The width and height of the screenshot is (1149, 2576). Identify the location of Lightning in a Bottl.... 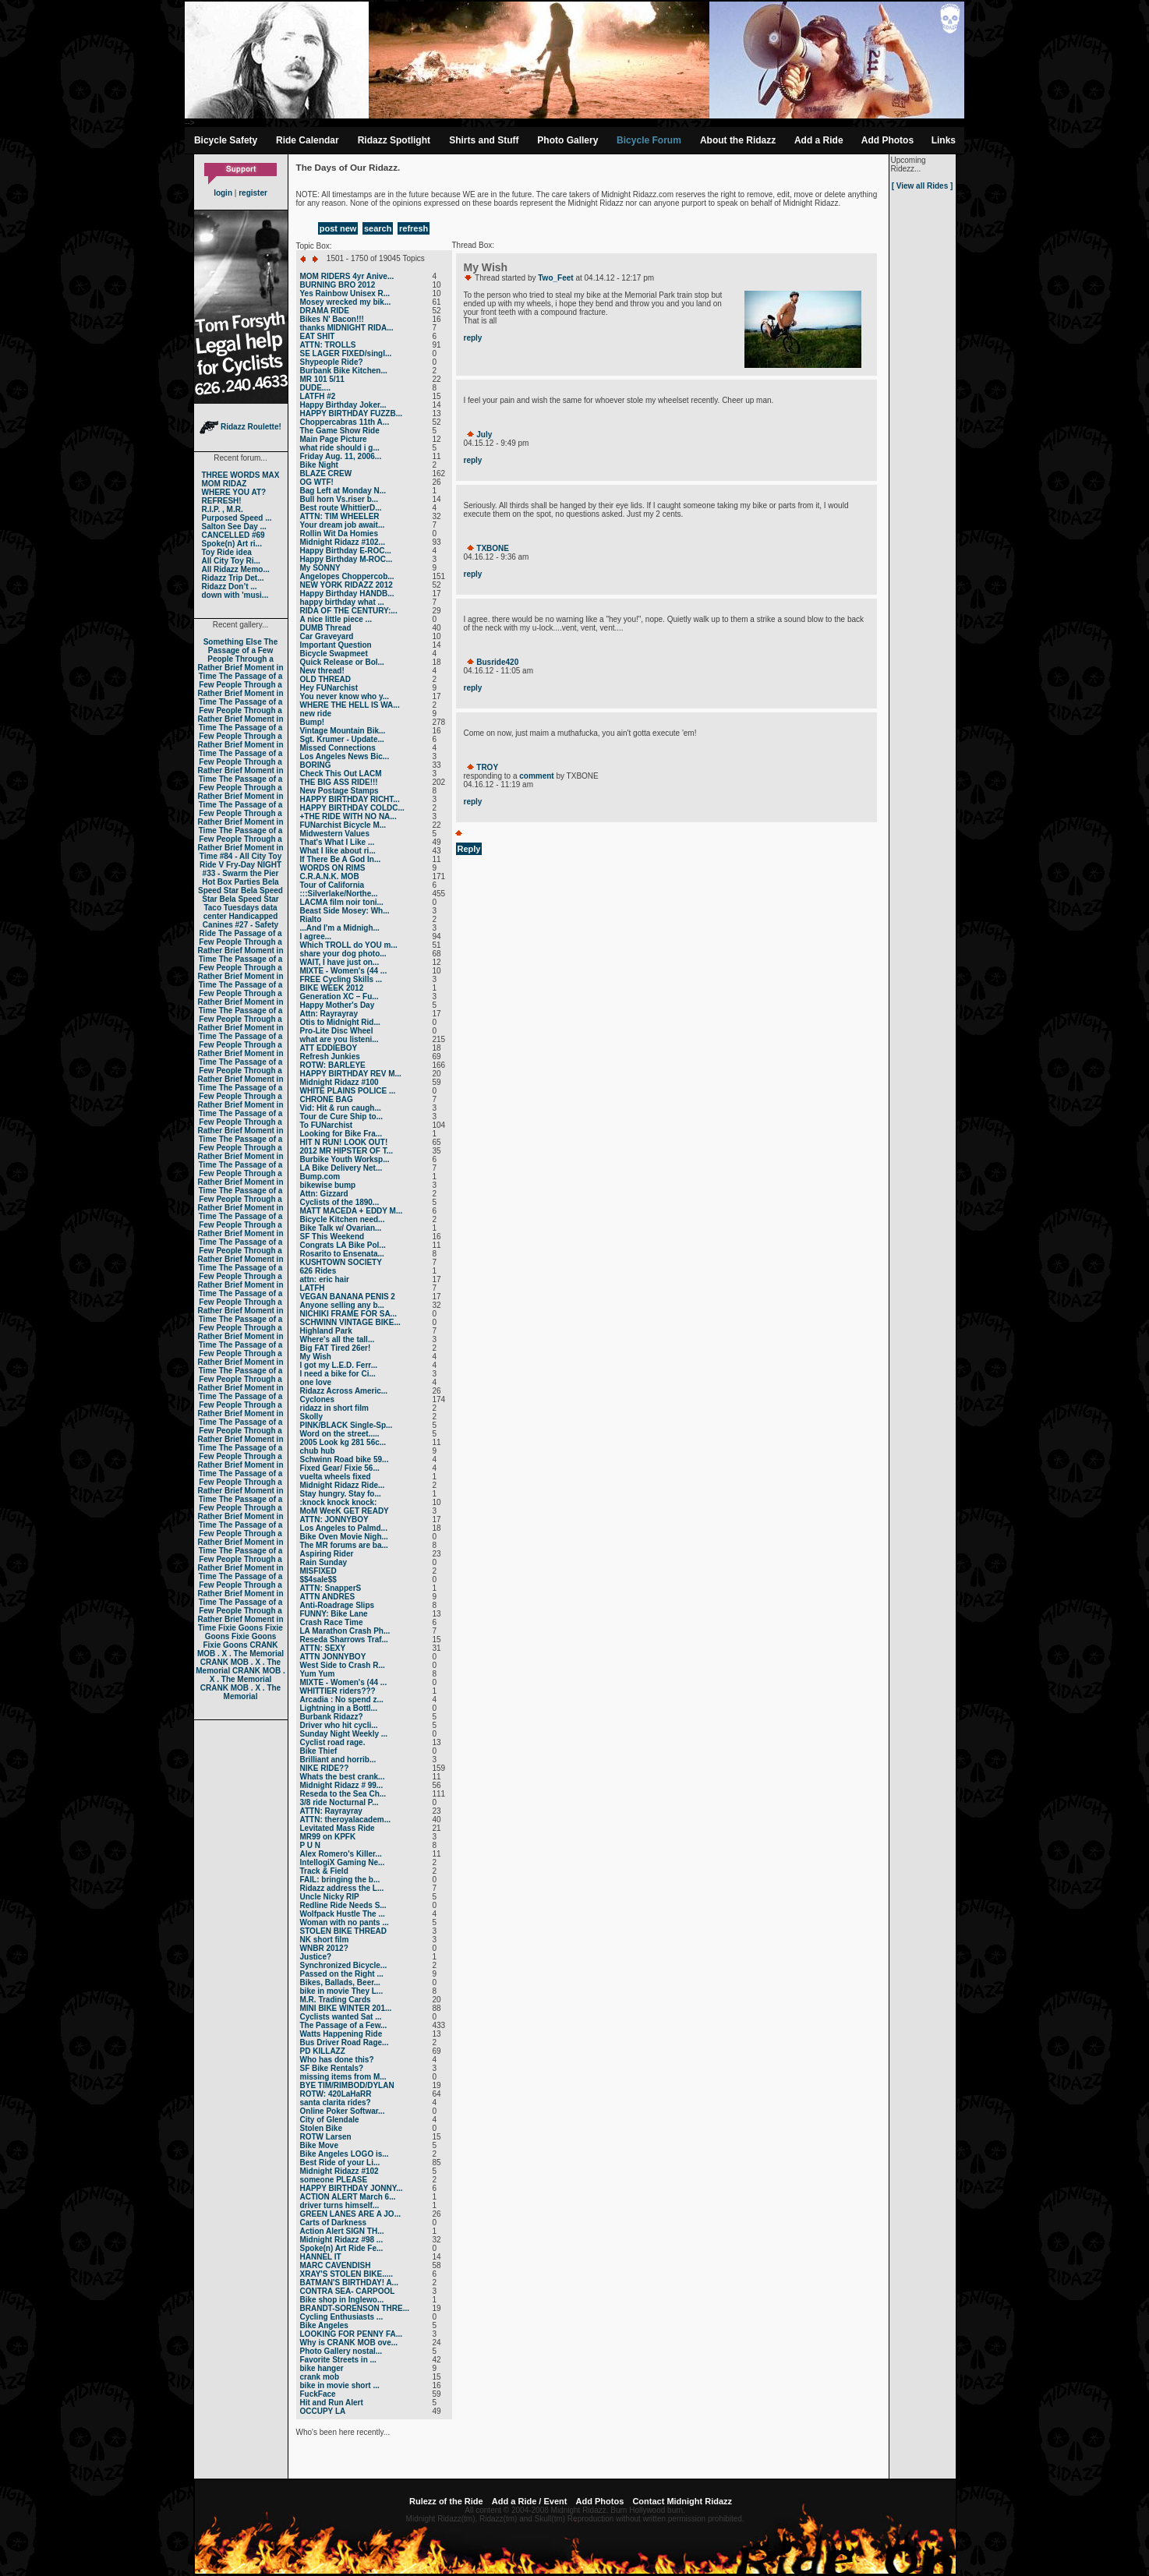
(338, 1708).